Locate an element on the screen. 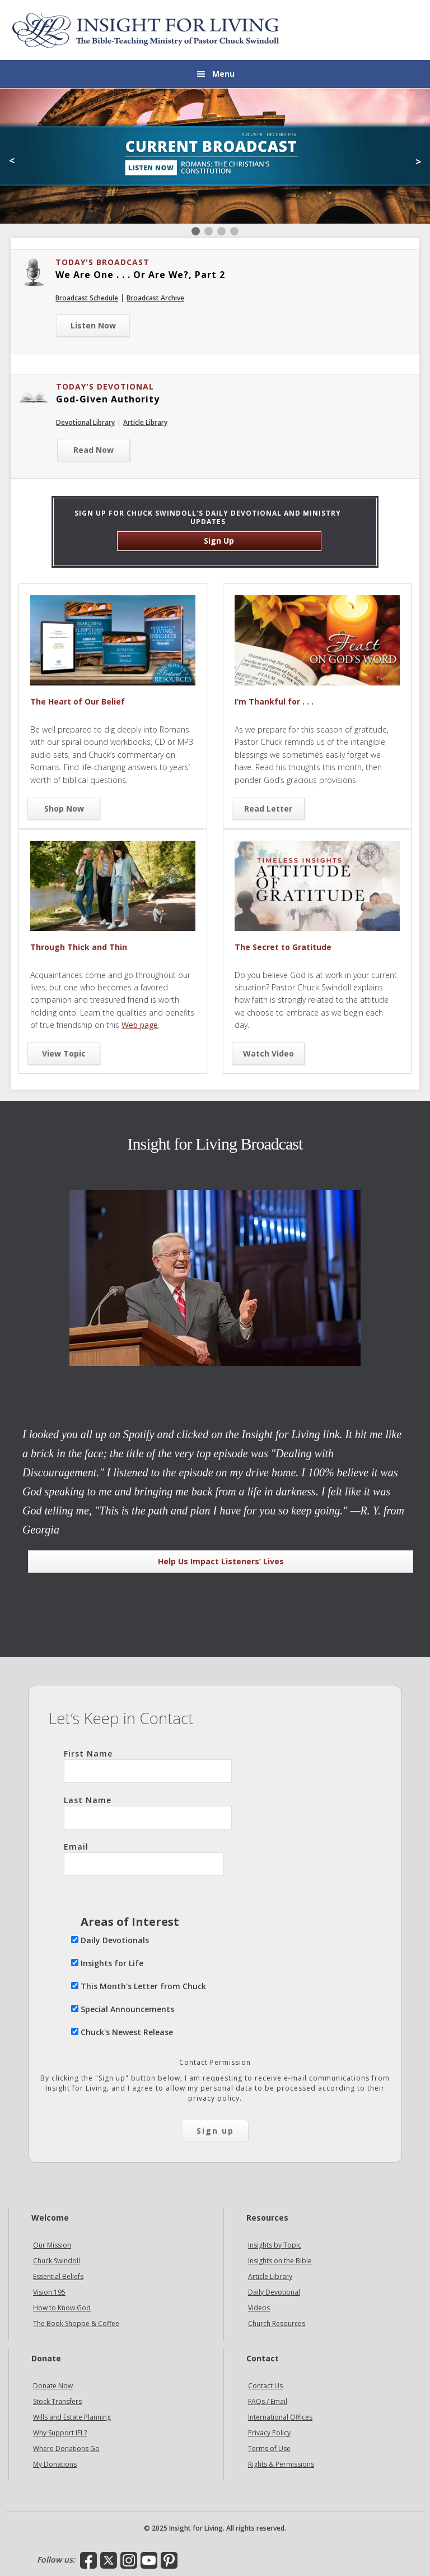 This screenshot has height=2576, width=430. Videos is located at coordinates (259, 2308).